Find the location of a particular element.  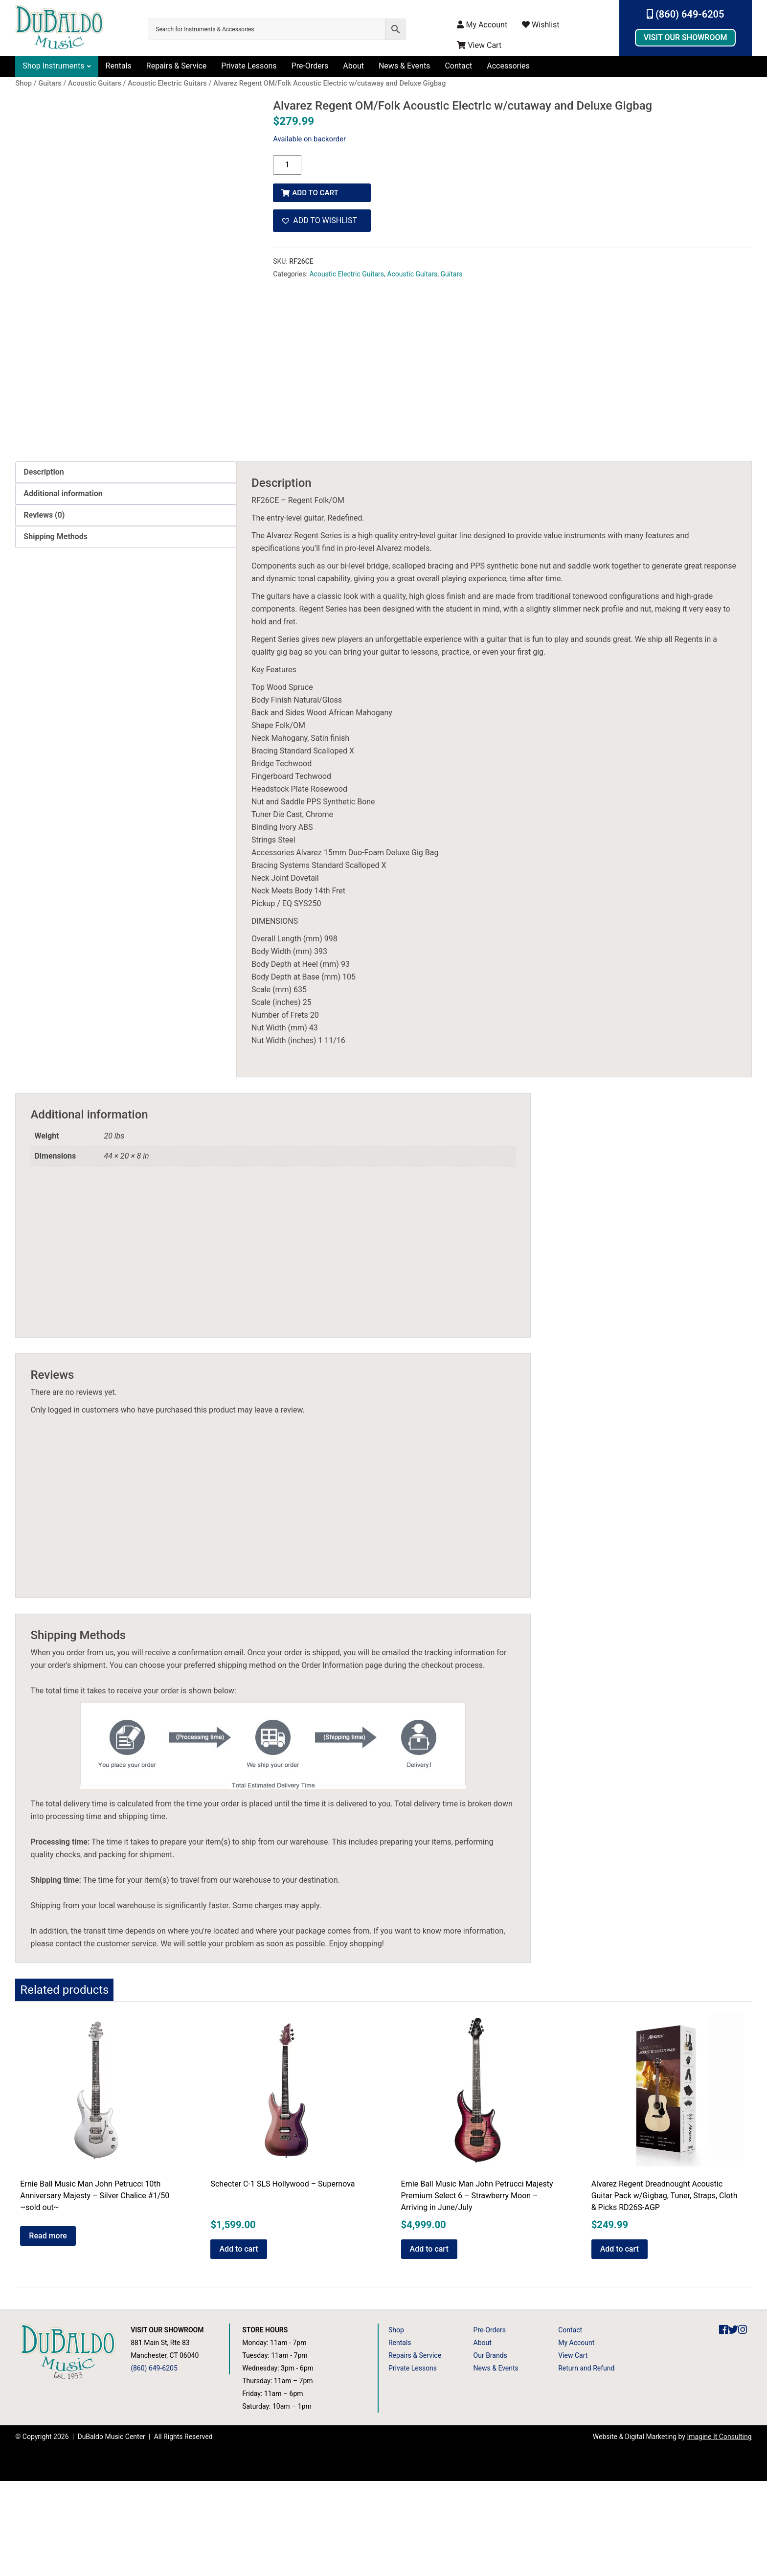

Add to cart [button] is located at coordinates (238, 2343).